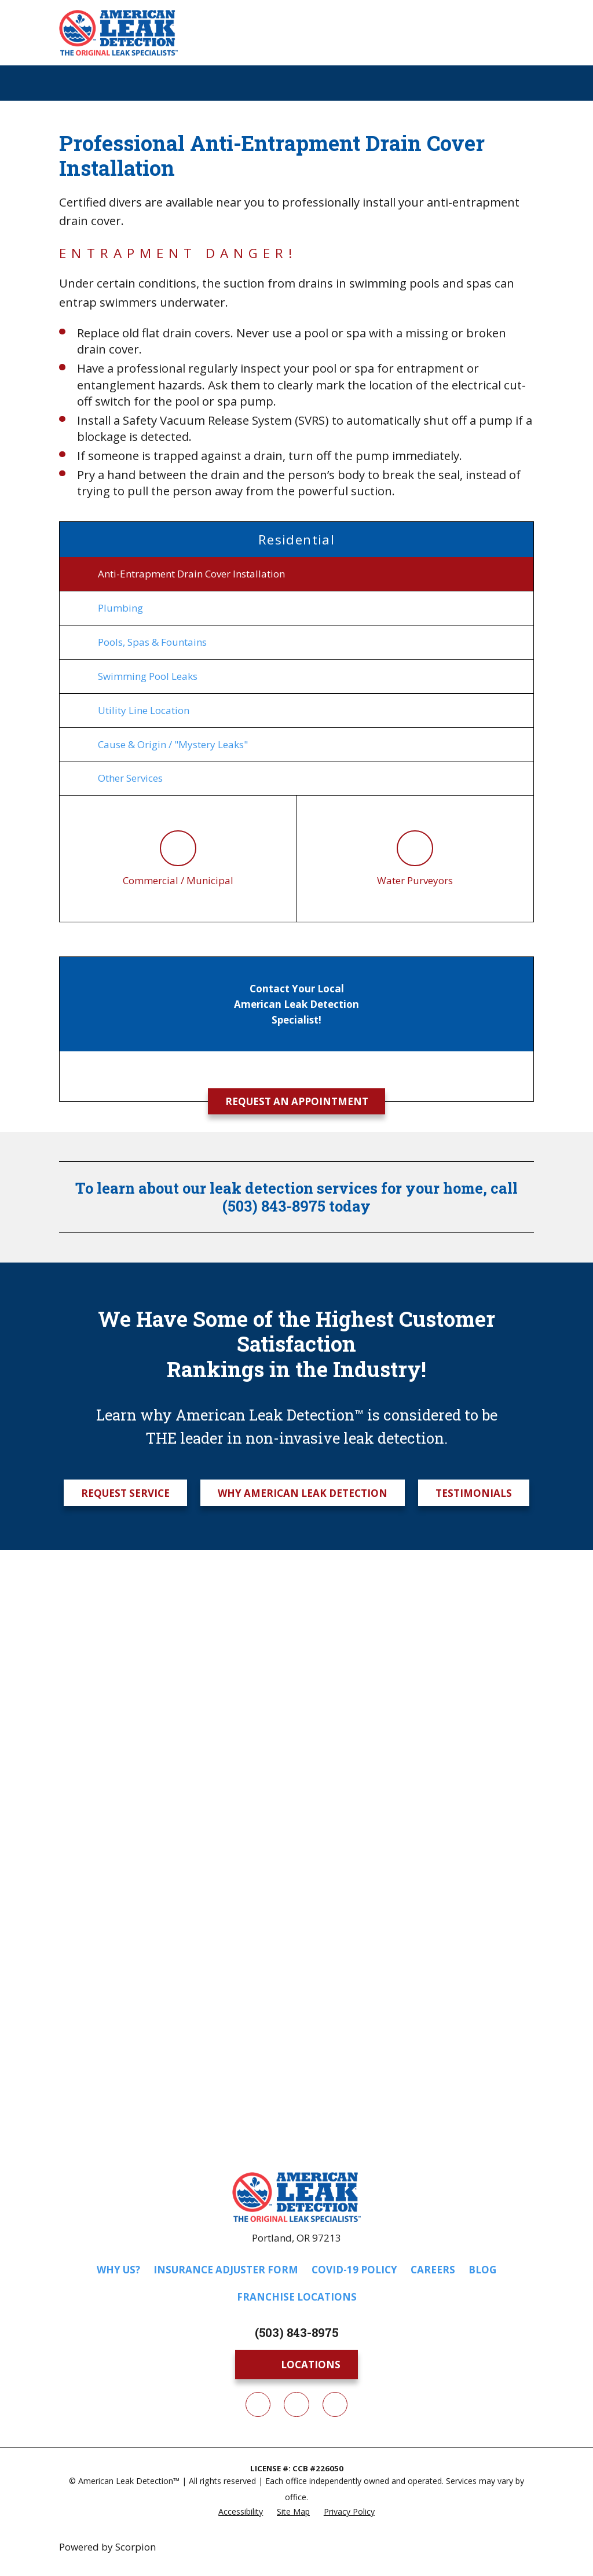  What do you see at coordinates (482, 2273) in the screenshot?
I see `Blog` at bounding box center [482, 2273].